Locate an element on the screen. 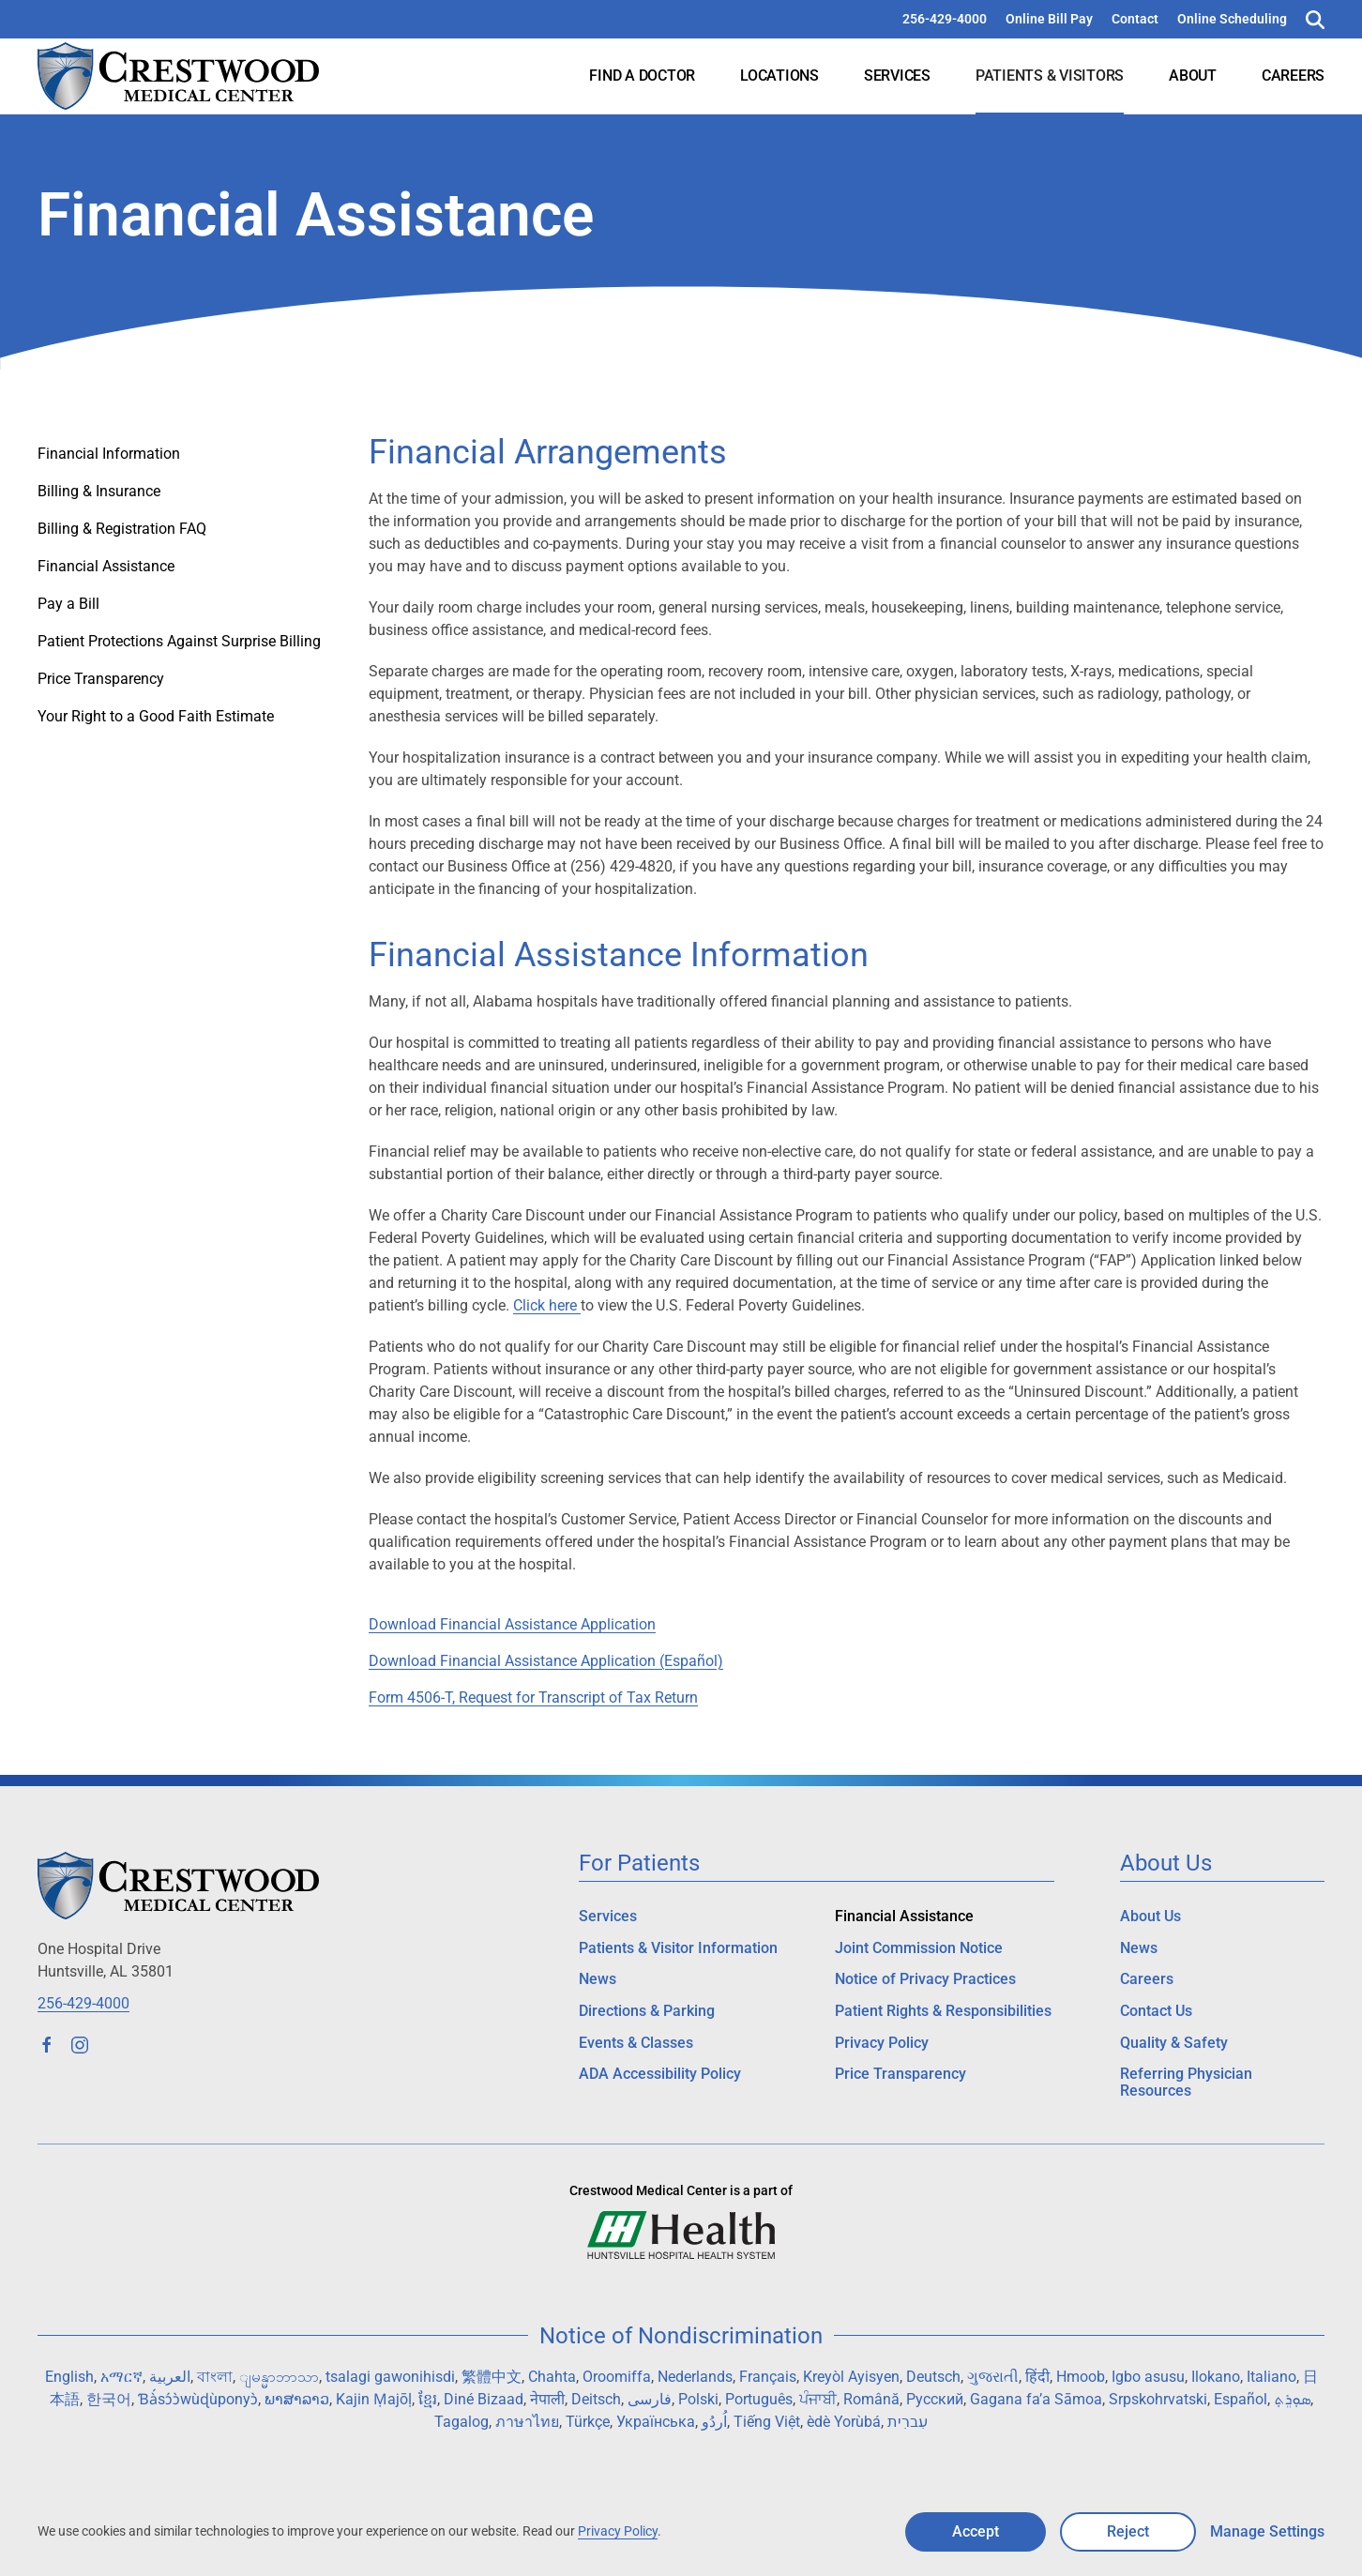 The width and height of the screenshot is (1362, 2576). Careers is located at coordinates (1293, 75).